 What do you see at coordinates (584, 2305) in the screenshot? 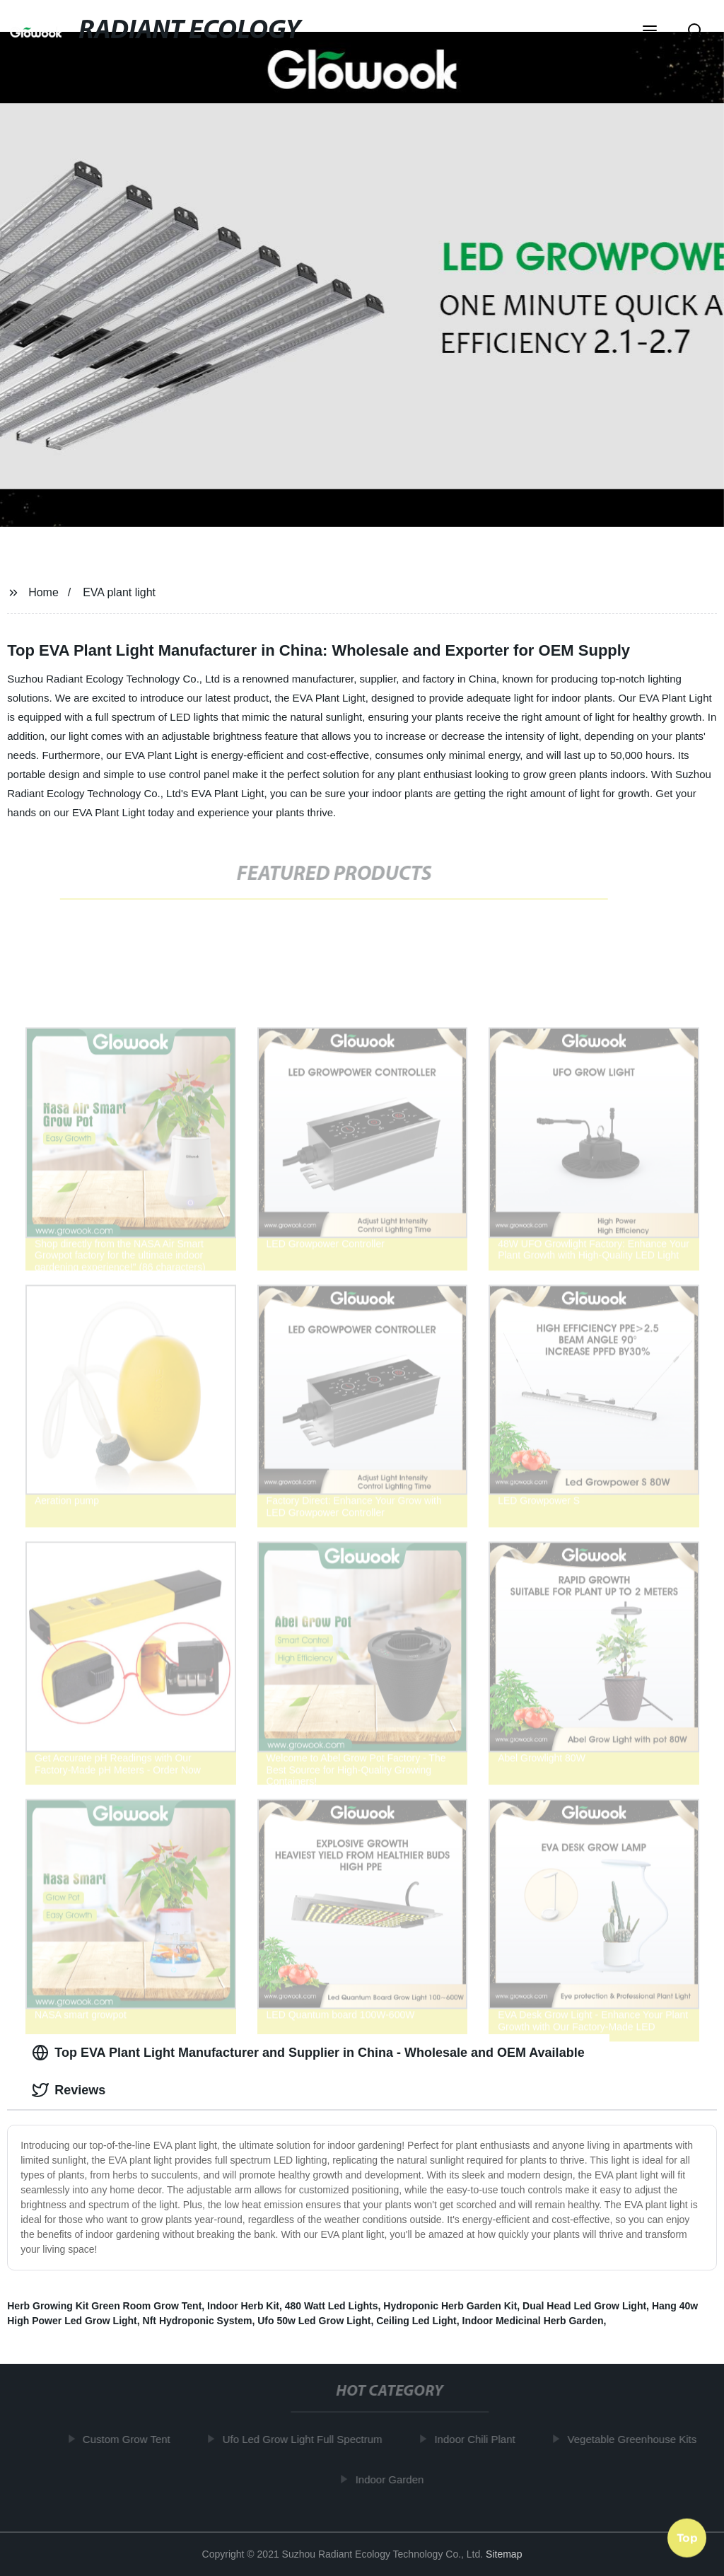
I see `Dual Head Led Grow Light` at bounding box center [584, 2305].